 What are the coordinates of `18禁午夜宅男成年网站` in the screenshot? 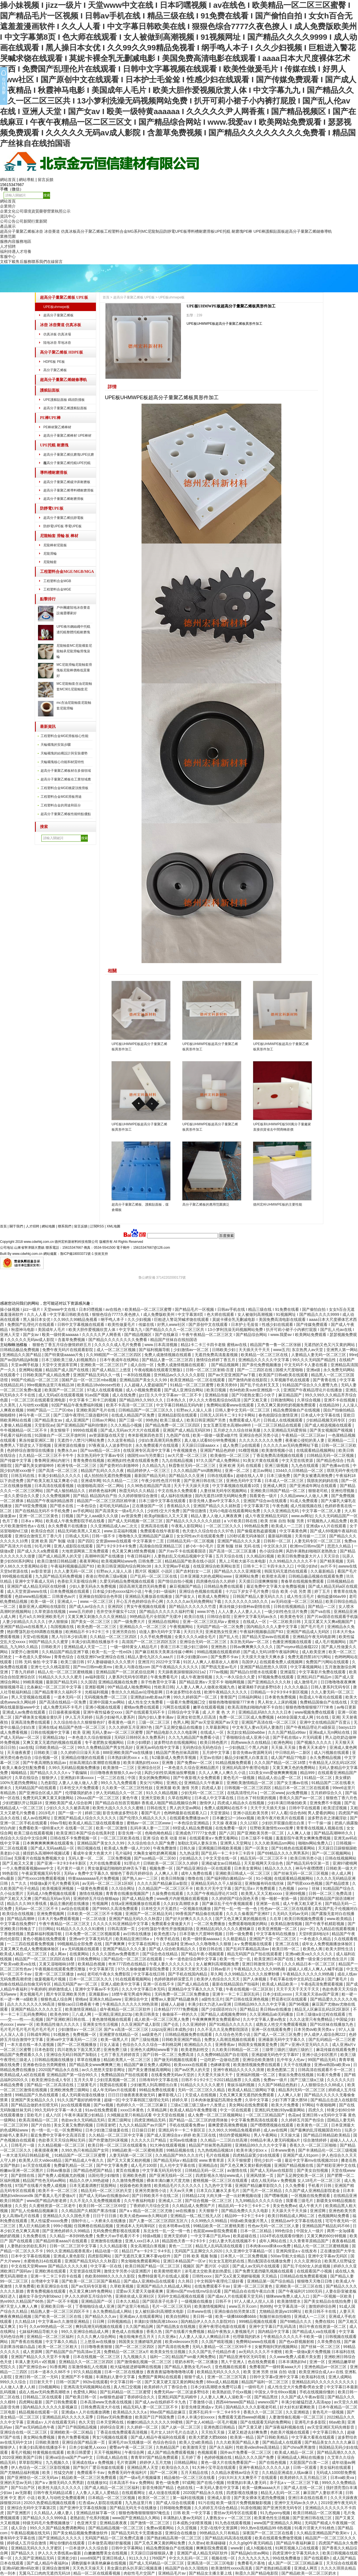 It's located at (132, 1994).